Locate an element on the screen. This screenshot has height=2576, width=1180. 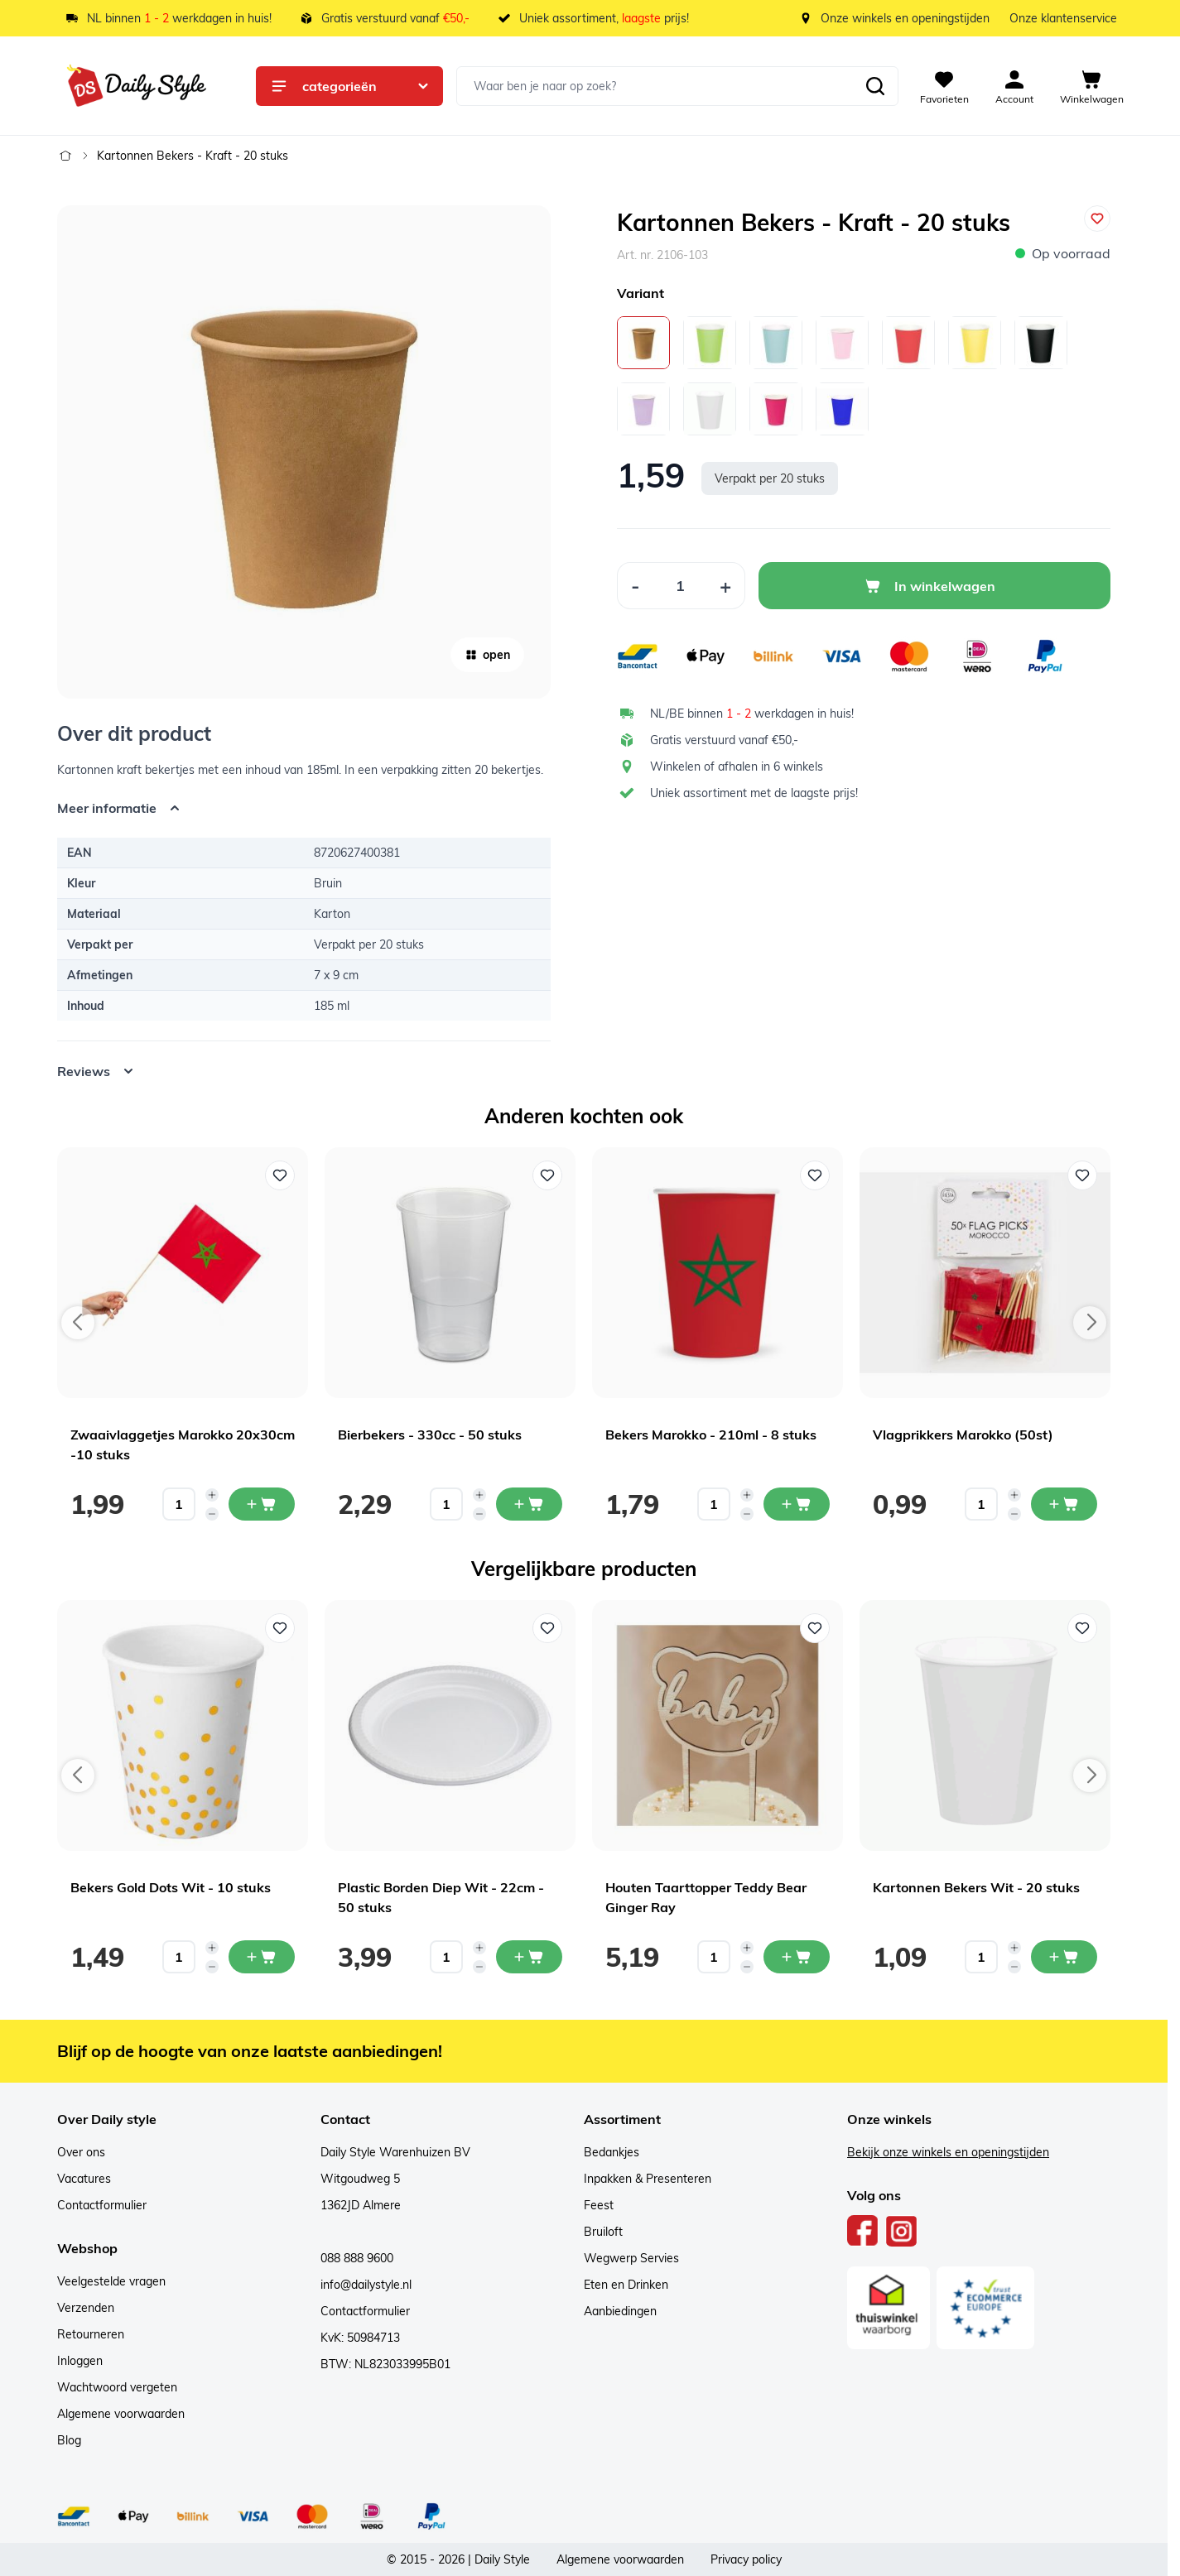
Privacy policy is located at coordinates (746, 2559).